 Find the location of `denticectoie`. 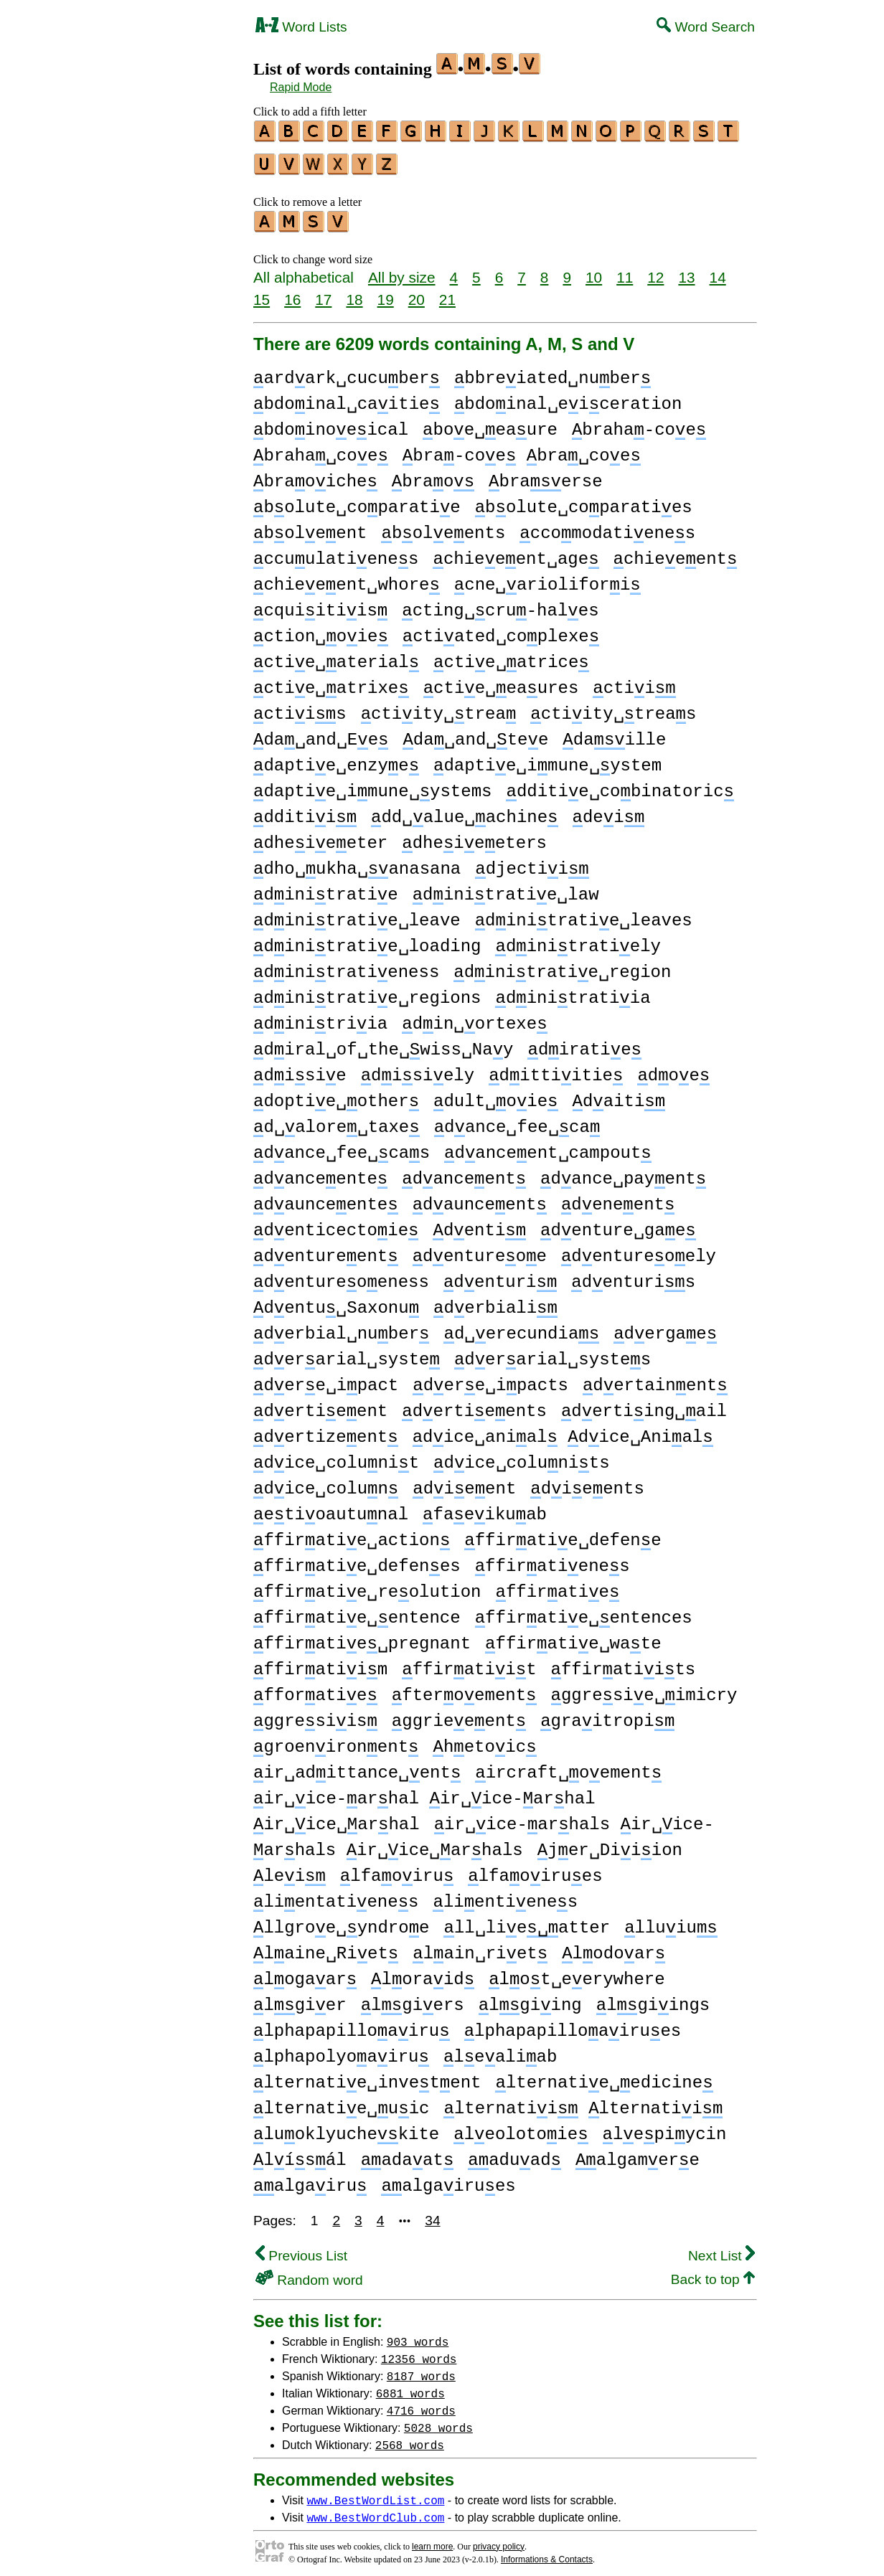

denticectoie is located at coordinates (335, 1224).